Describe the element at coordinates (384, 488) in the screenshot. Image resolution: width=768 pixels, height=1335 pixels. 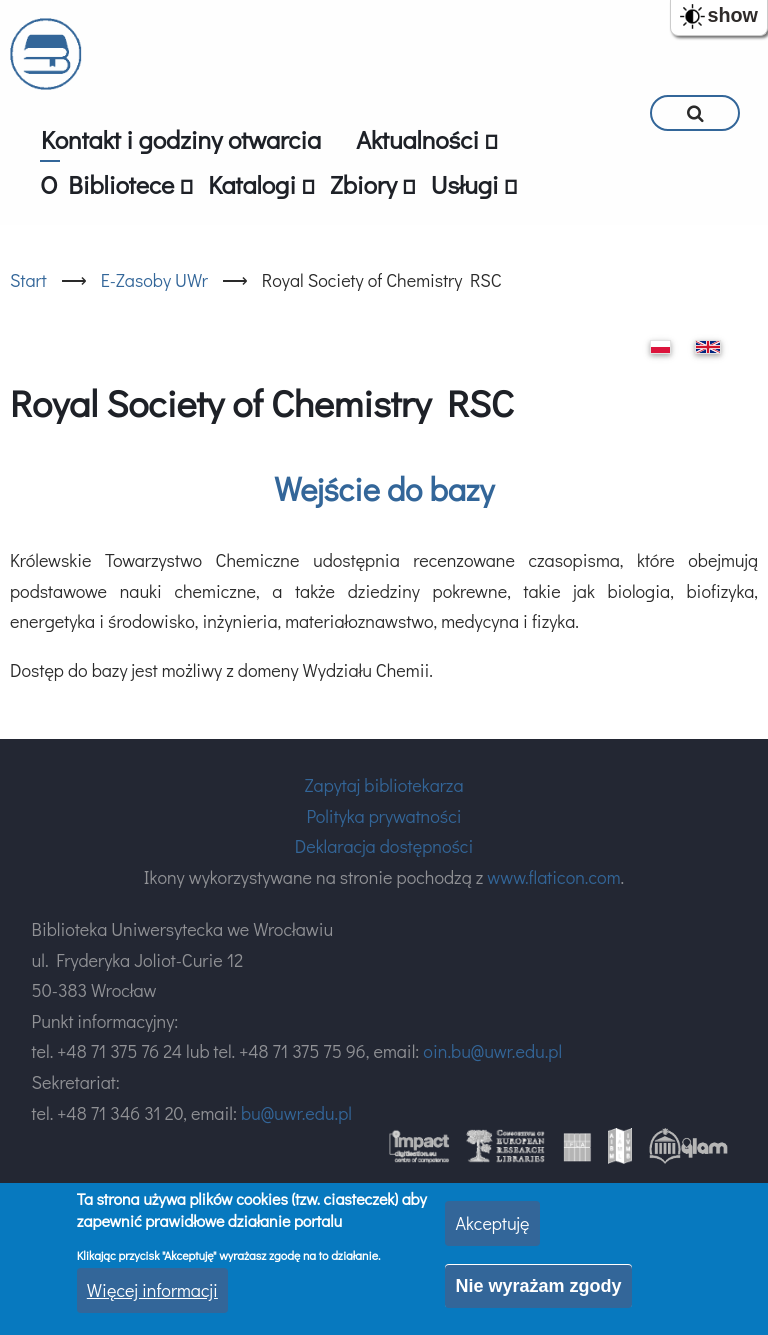
I see `Wejście do bazy` at that location.